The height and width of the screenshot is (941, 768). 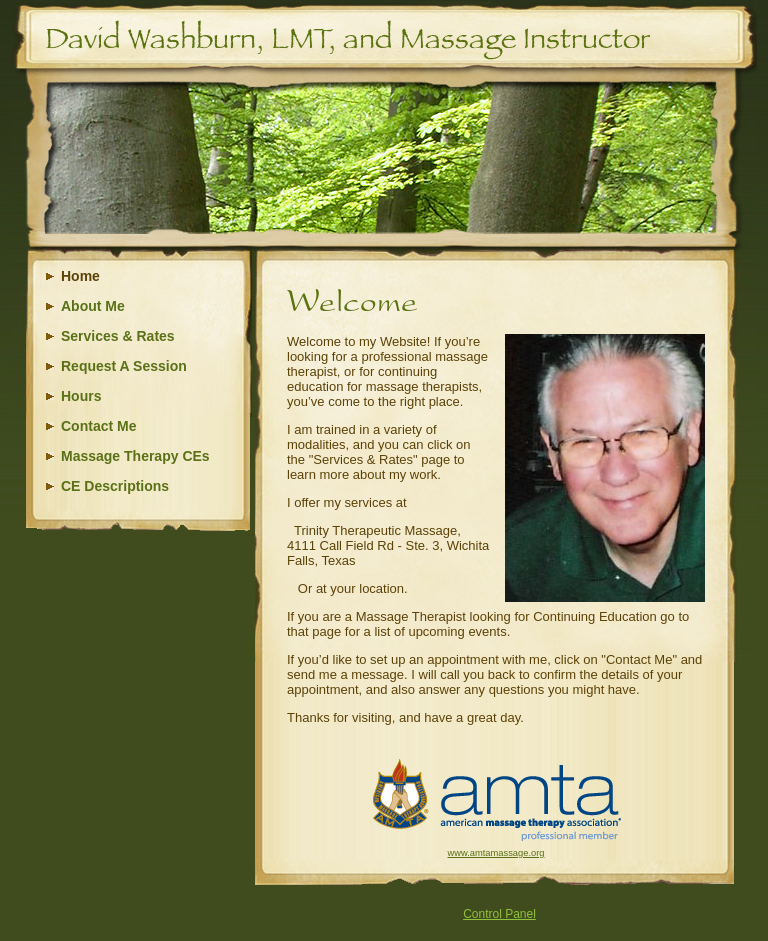 I want to click on Contact Me, so click(x=98, y=426).